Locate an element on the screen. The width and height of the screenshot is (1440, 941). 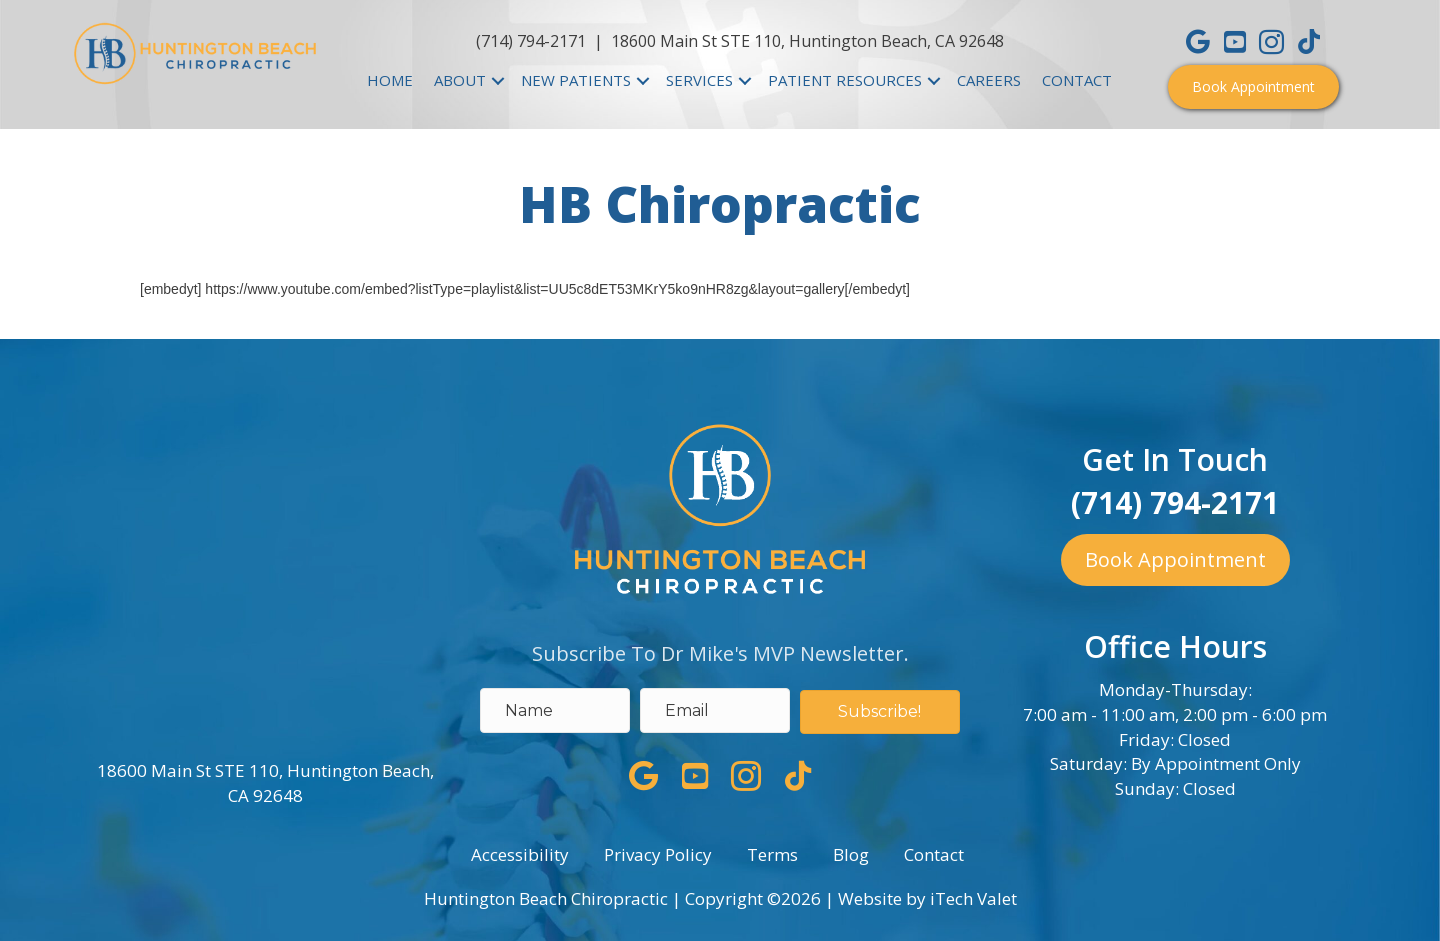
Privacy Policy is located at coordinates (658, 854).